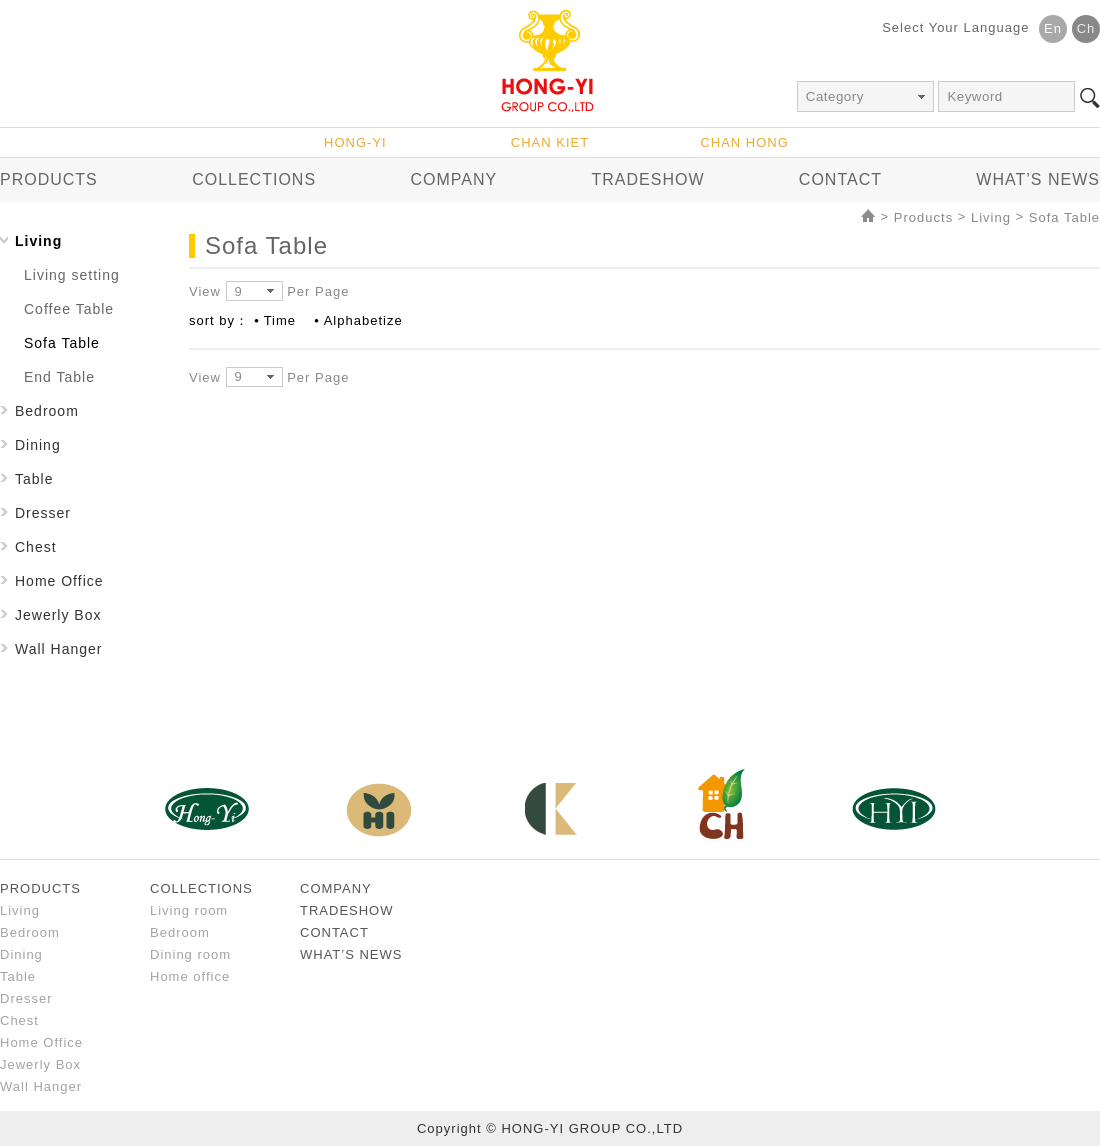  What do you see at coordinates (72, 275) in the screenshot?
I see `Living setting` at bounding box center [72, 275].